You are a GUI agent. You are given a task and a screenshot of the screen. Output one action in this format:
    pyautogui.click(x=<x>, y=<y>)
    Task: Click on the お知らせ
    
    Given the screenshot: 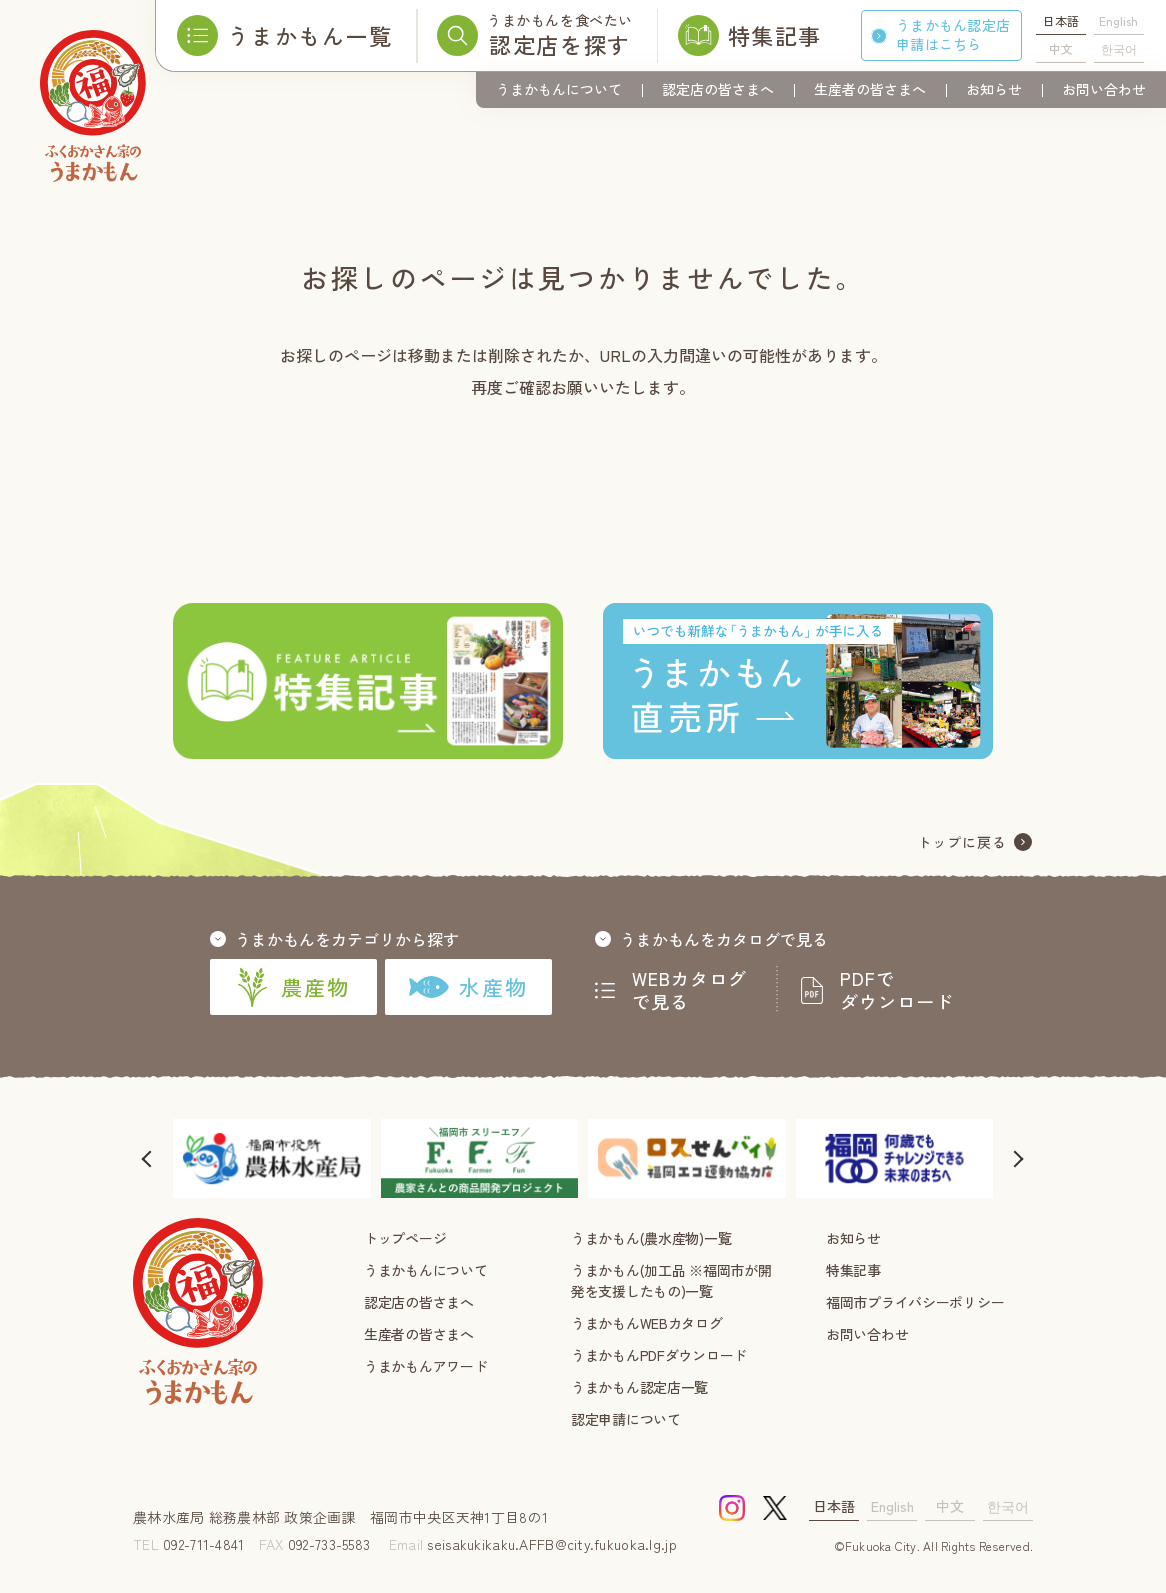 What is the action you would take?
    pyautogui.click(x=994, y=89)
    